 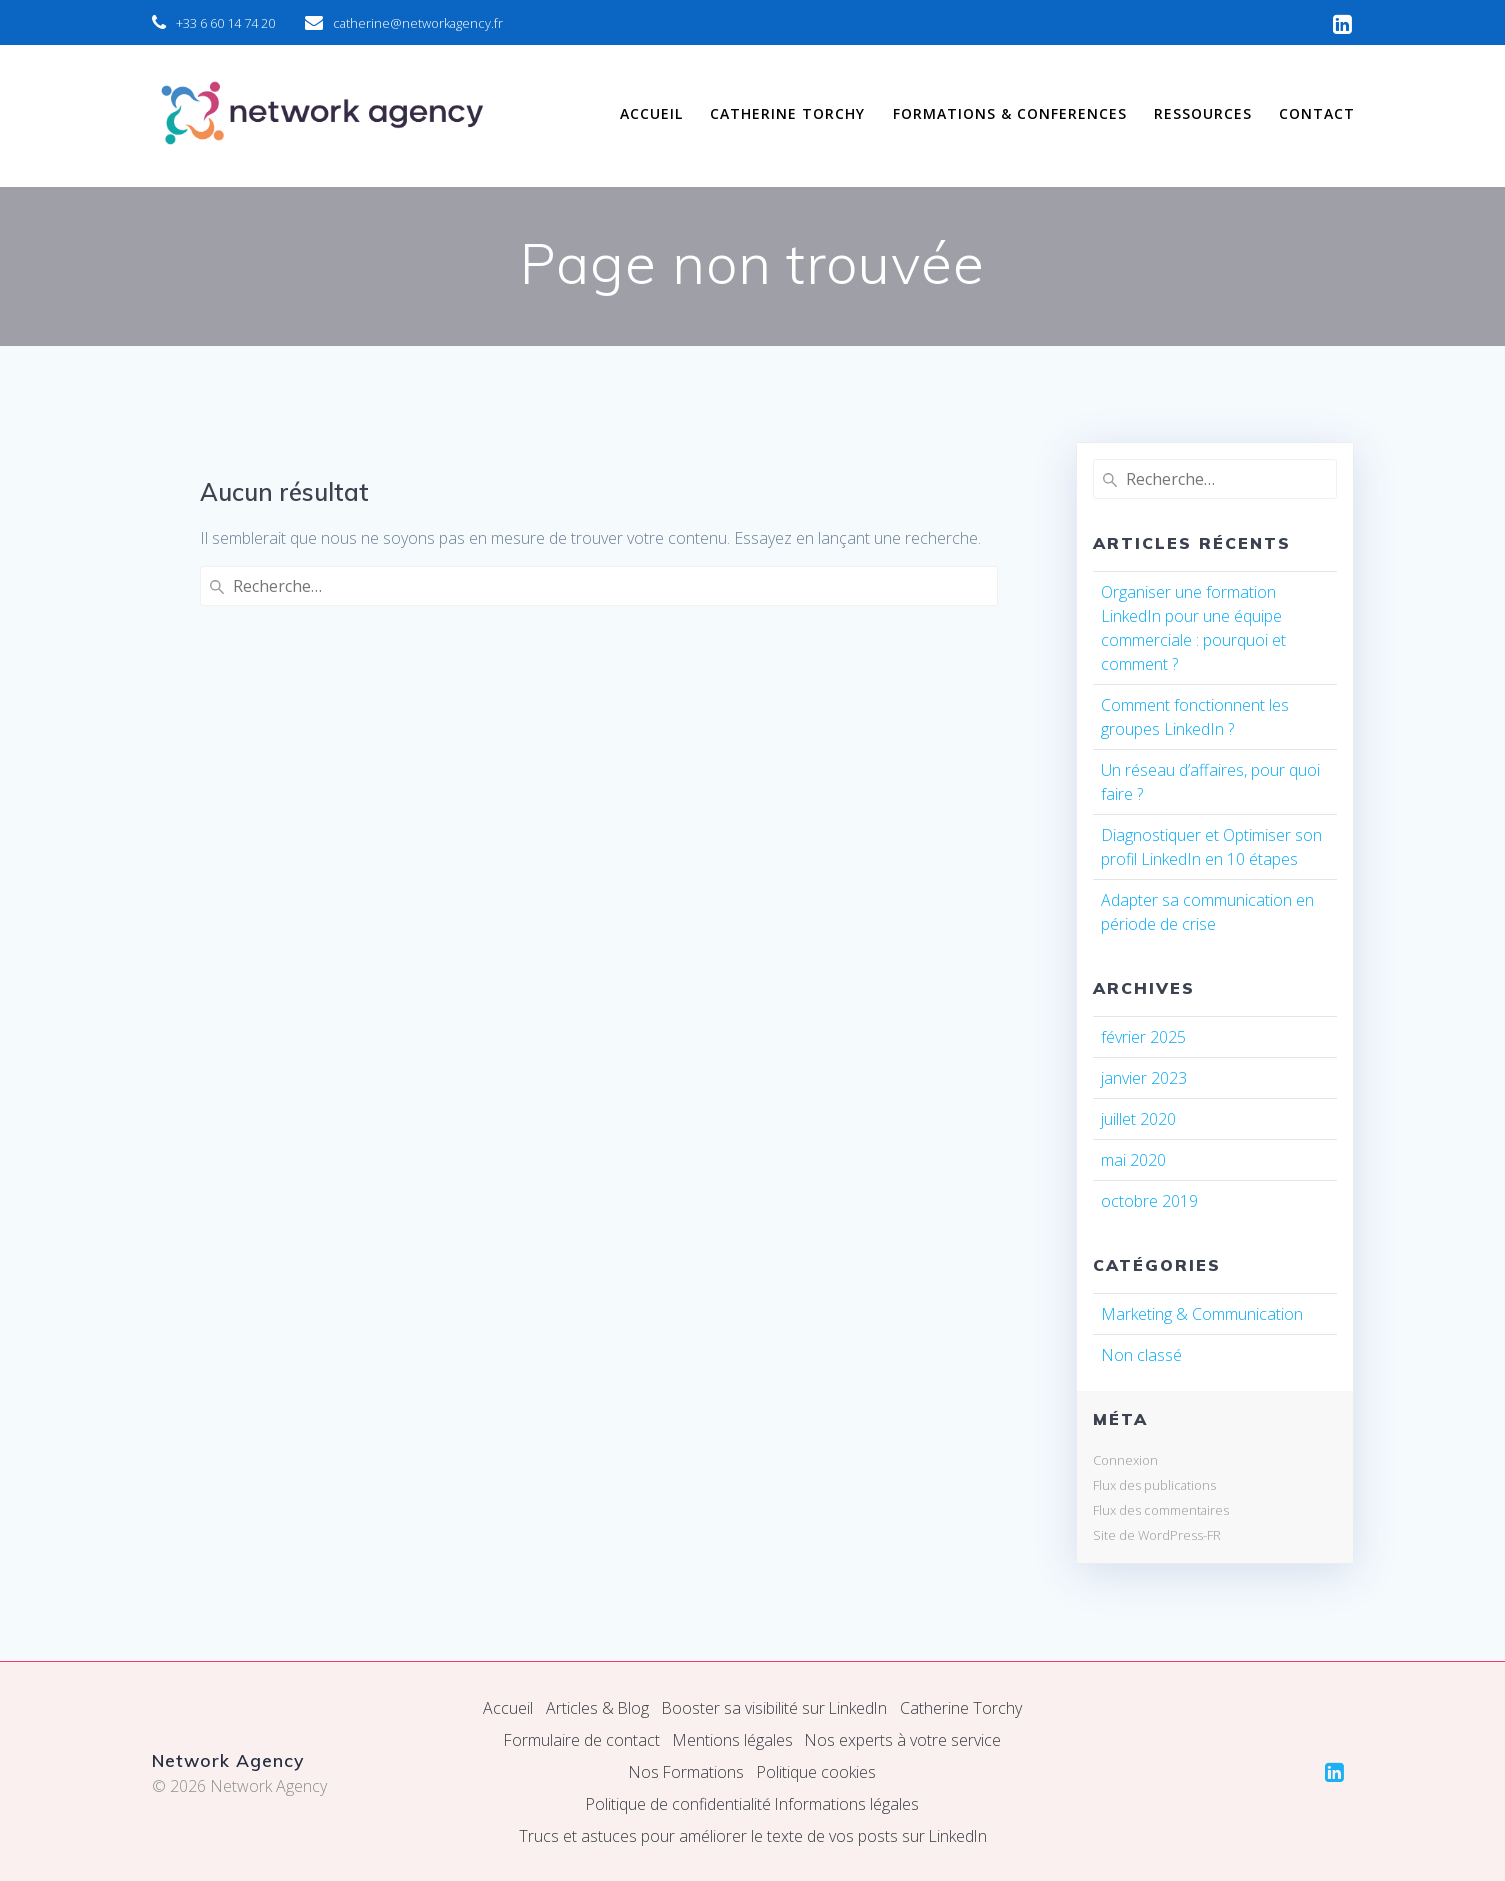 I want to click on Mentions légales, so click(x=732, y=1740).